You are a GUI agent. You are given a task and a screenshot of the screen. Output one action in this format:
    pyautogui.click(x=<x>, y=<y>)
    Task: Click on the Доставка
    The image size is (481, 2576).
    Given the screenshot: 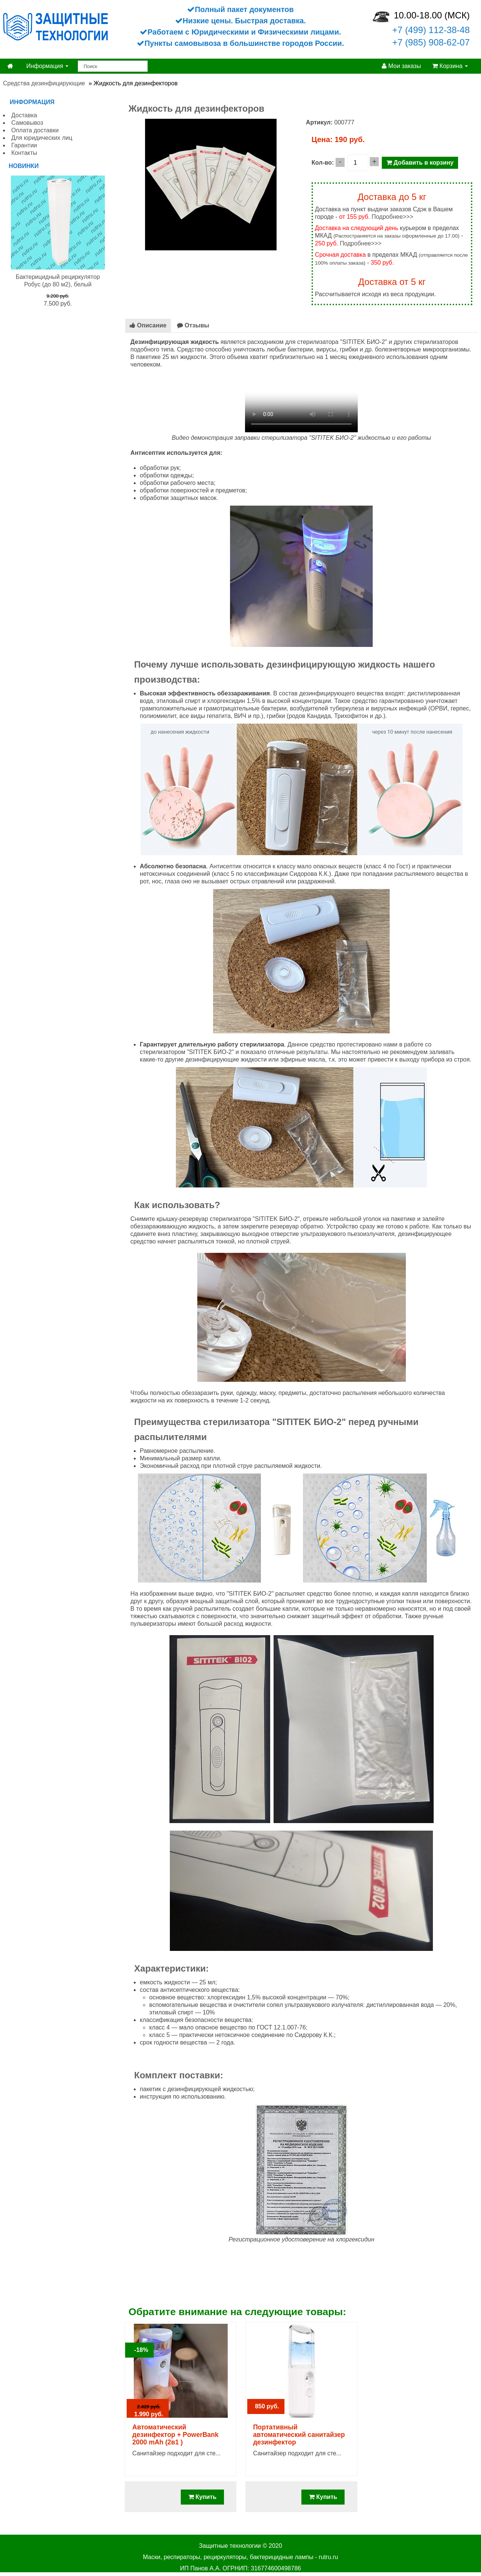 What is the action you would take?
    pyautogui.click(x=24, y=115)
    